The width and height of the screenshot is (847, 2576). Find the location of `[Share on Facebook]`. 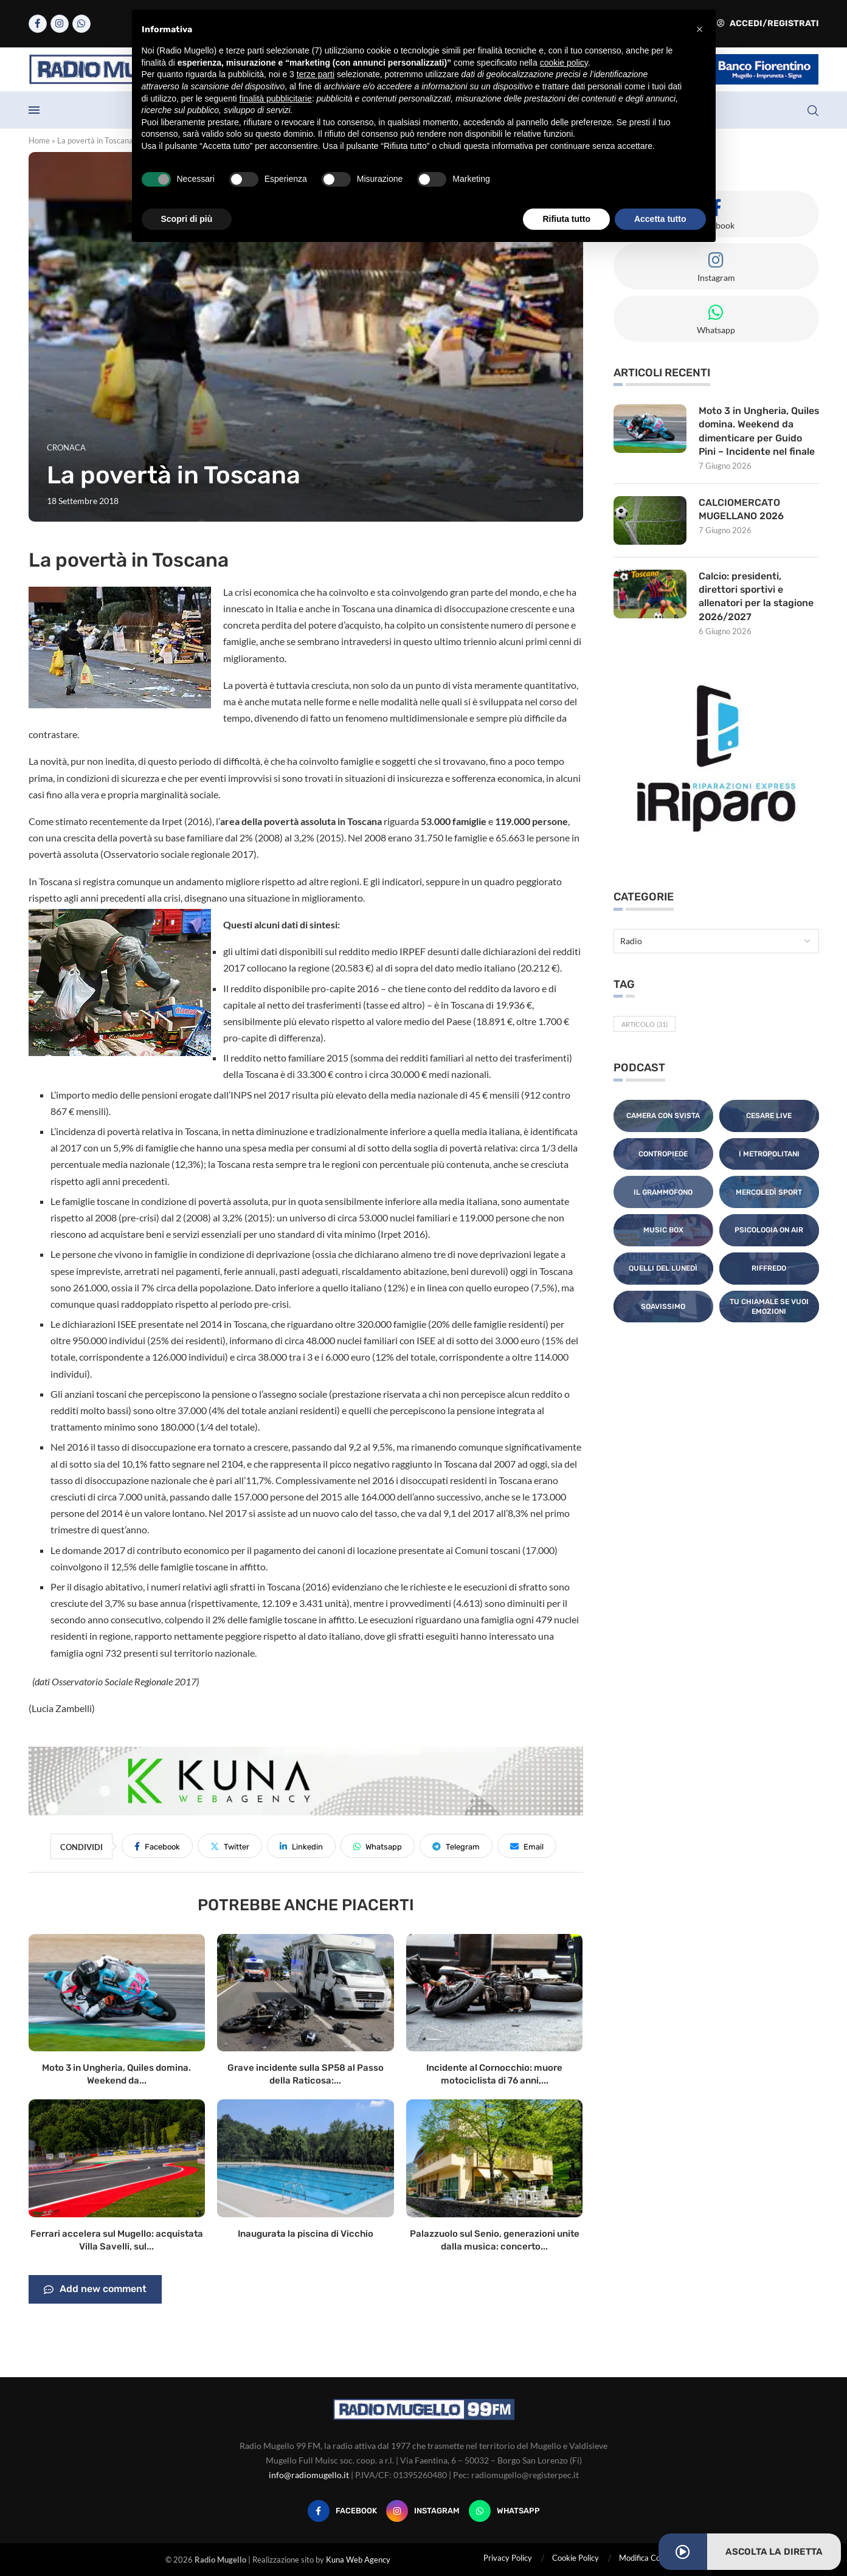

[Share on Facebook] is located at coordinates (157, 1846).